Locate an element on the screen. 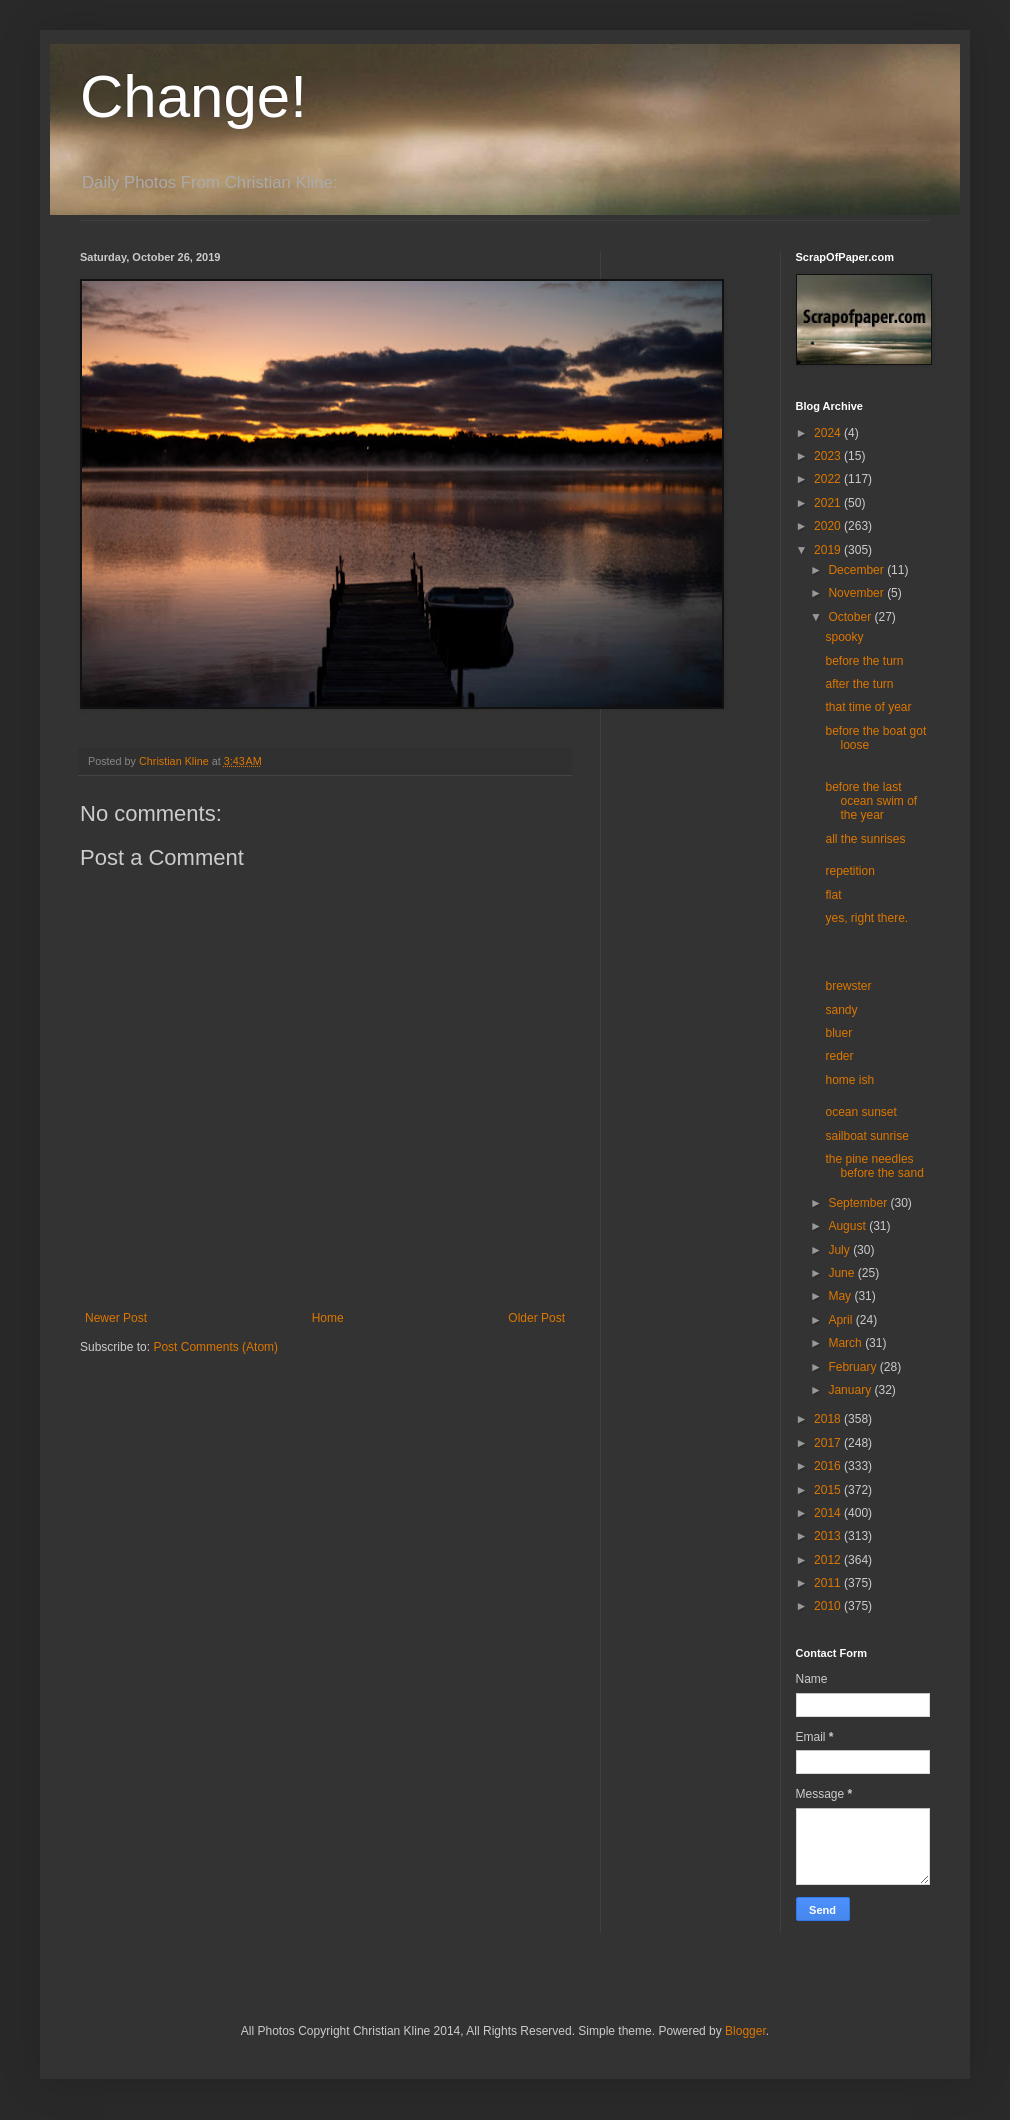 The image size is (1010, 2120). July is located at coordinates (840, 1250).